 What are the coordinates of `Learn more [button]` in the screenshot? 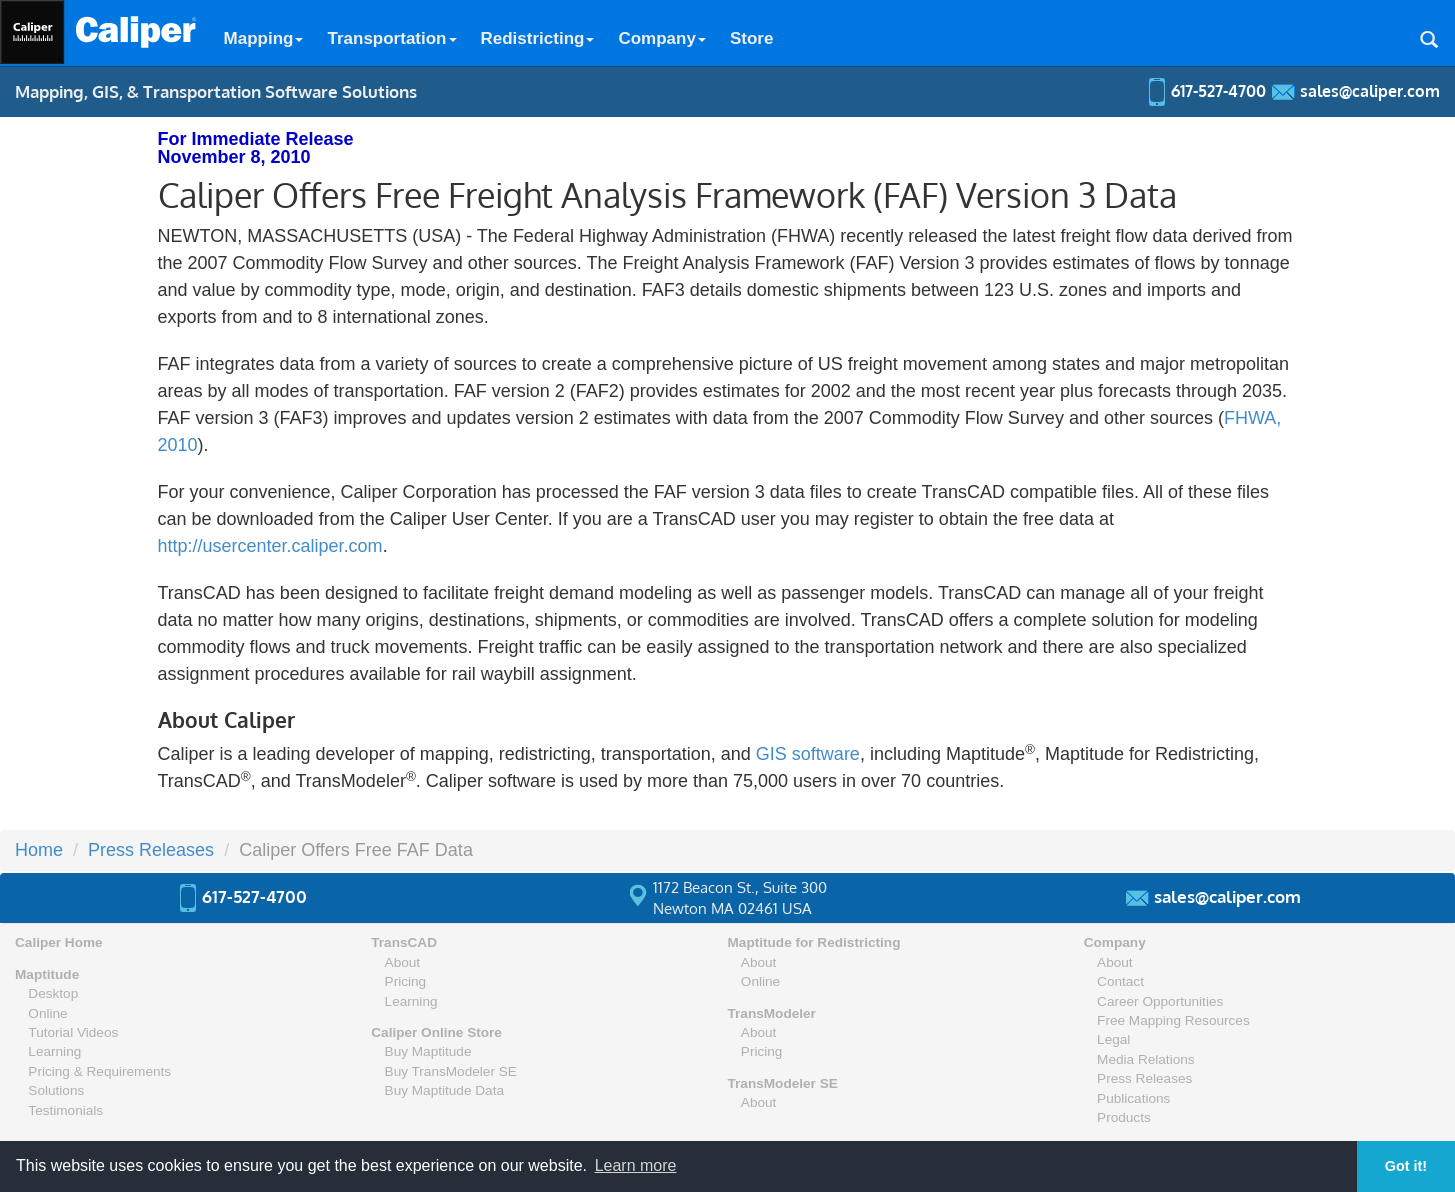 It's located at (636, 1165).